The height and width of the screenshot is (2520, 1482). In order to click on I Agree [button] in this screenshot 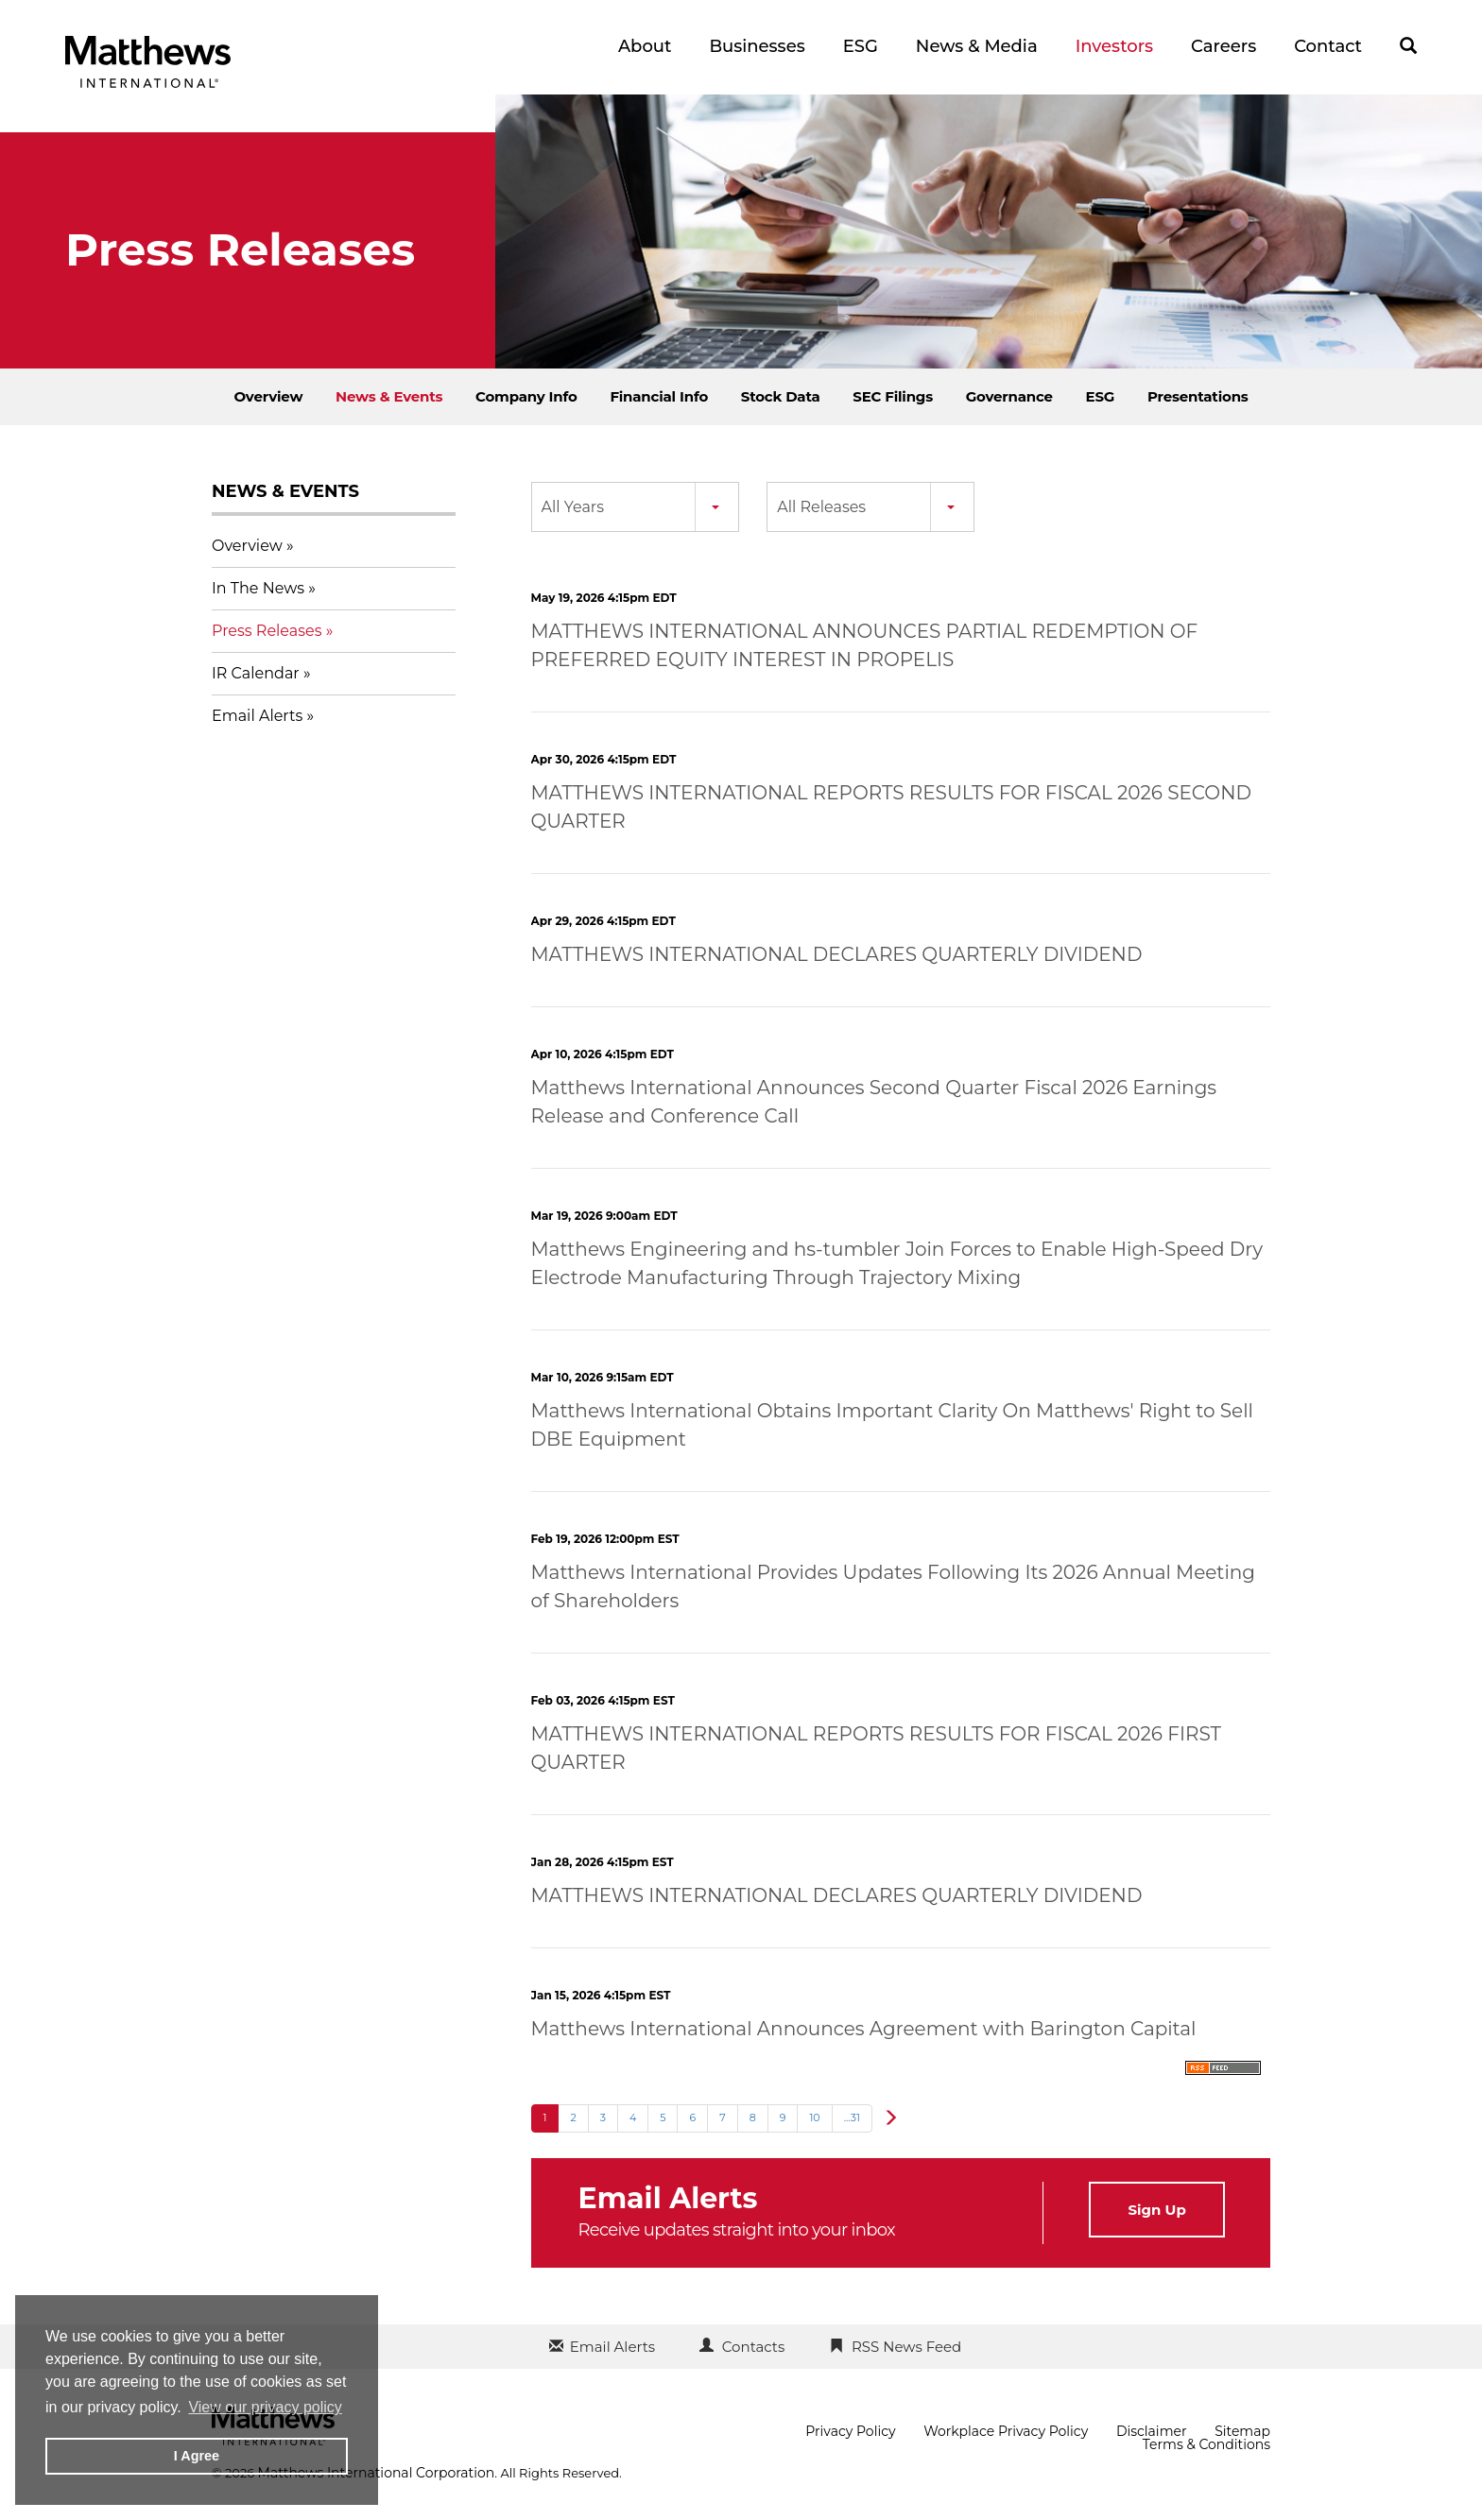, I will do `click(196, 2455)`.